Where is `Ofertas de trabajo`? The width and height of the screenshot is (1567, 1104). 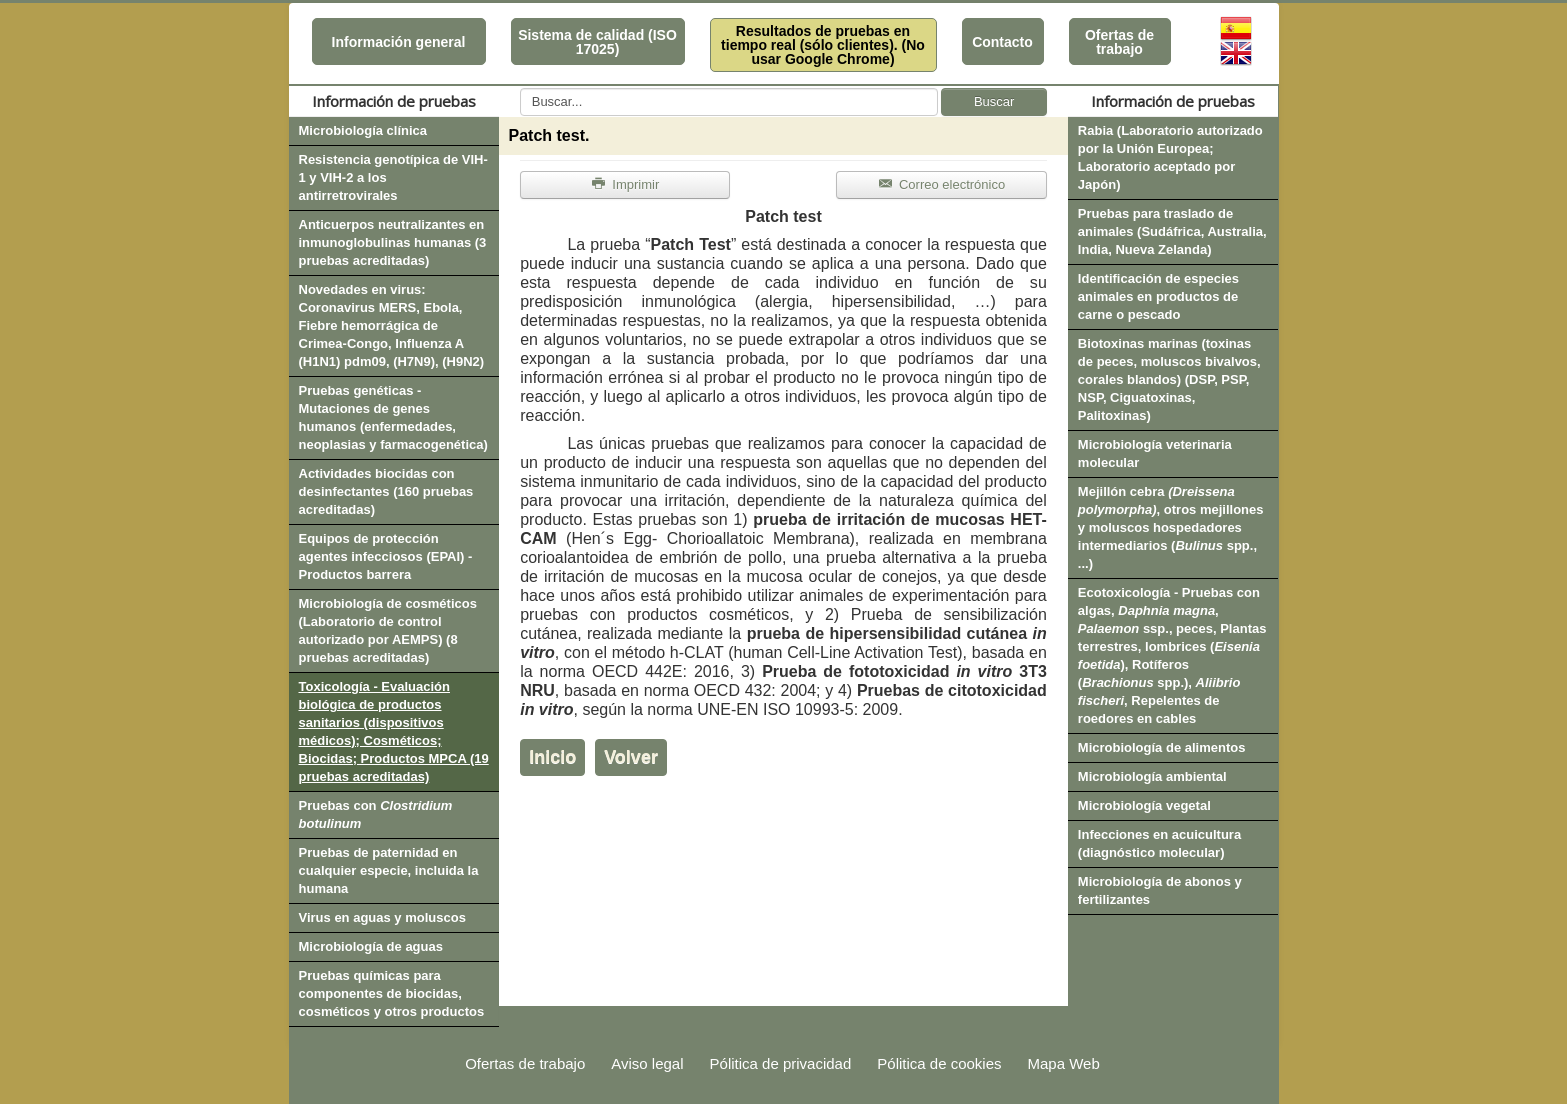
Ofertas de trabajo is located at coordinates (1119, 42).